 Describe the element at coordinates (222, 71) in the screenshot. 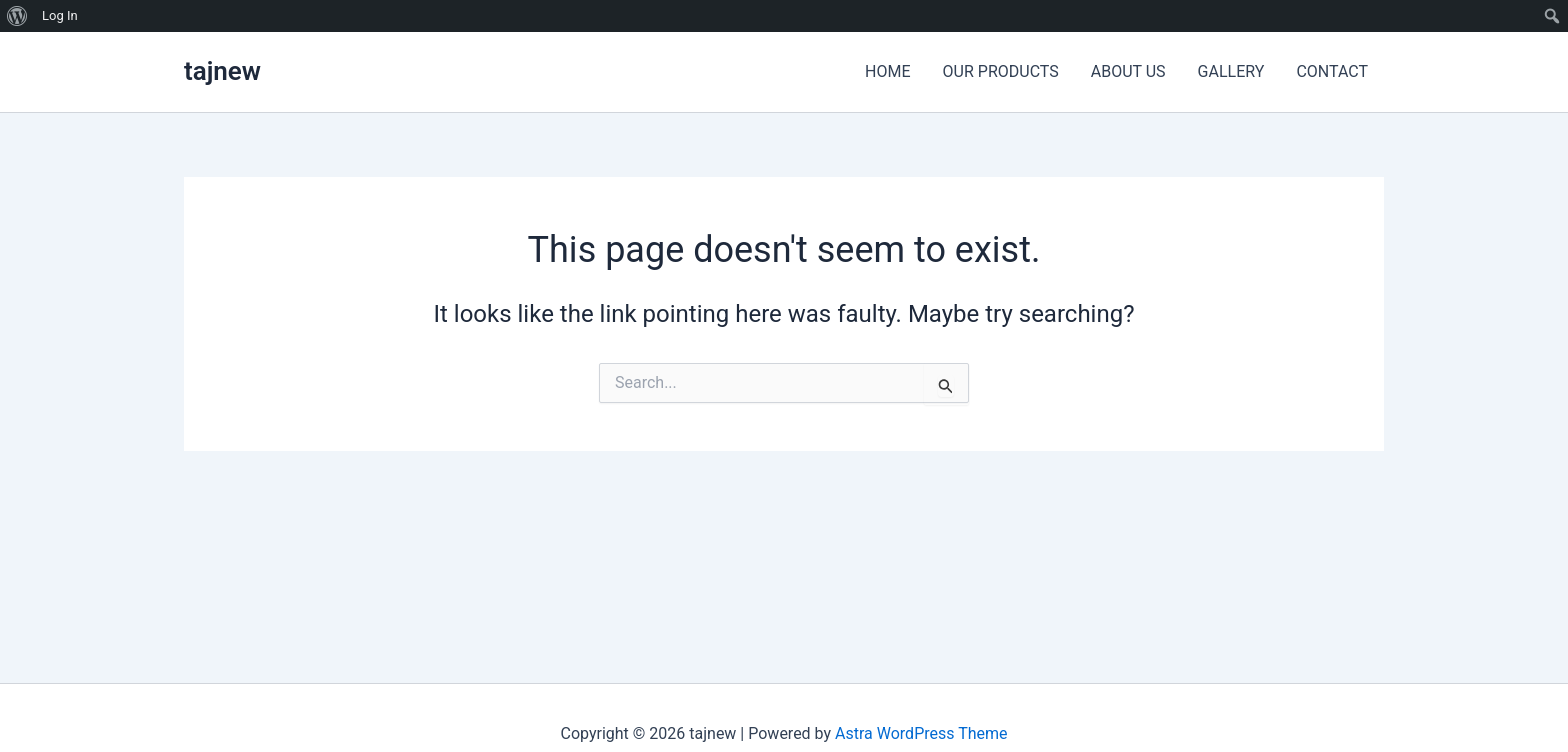

I see `tajnew` at that location.